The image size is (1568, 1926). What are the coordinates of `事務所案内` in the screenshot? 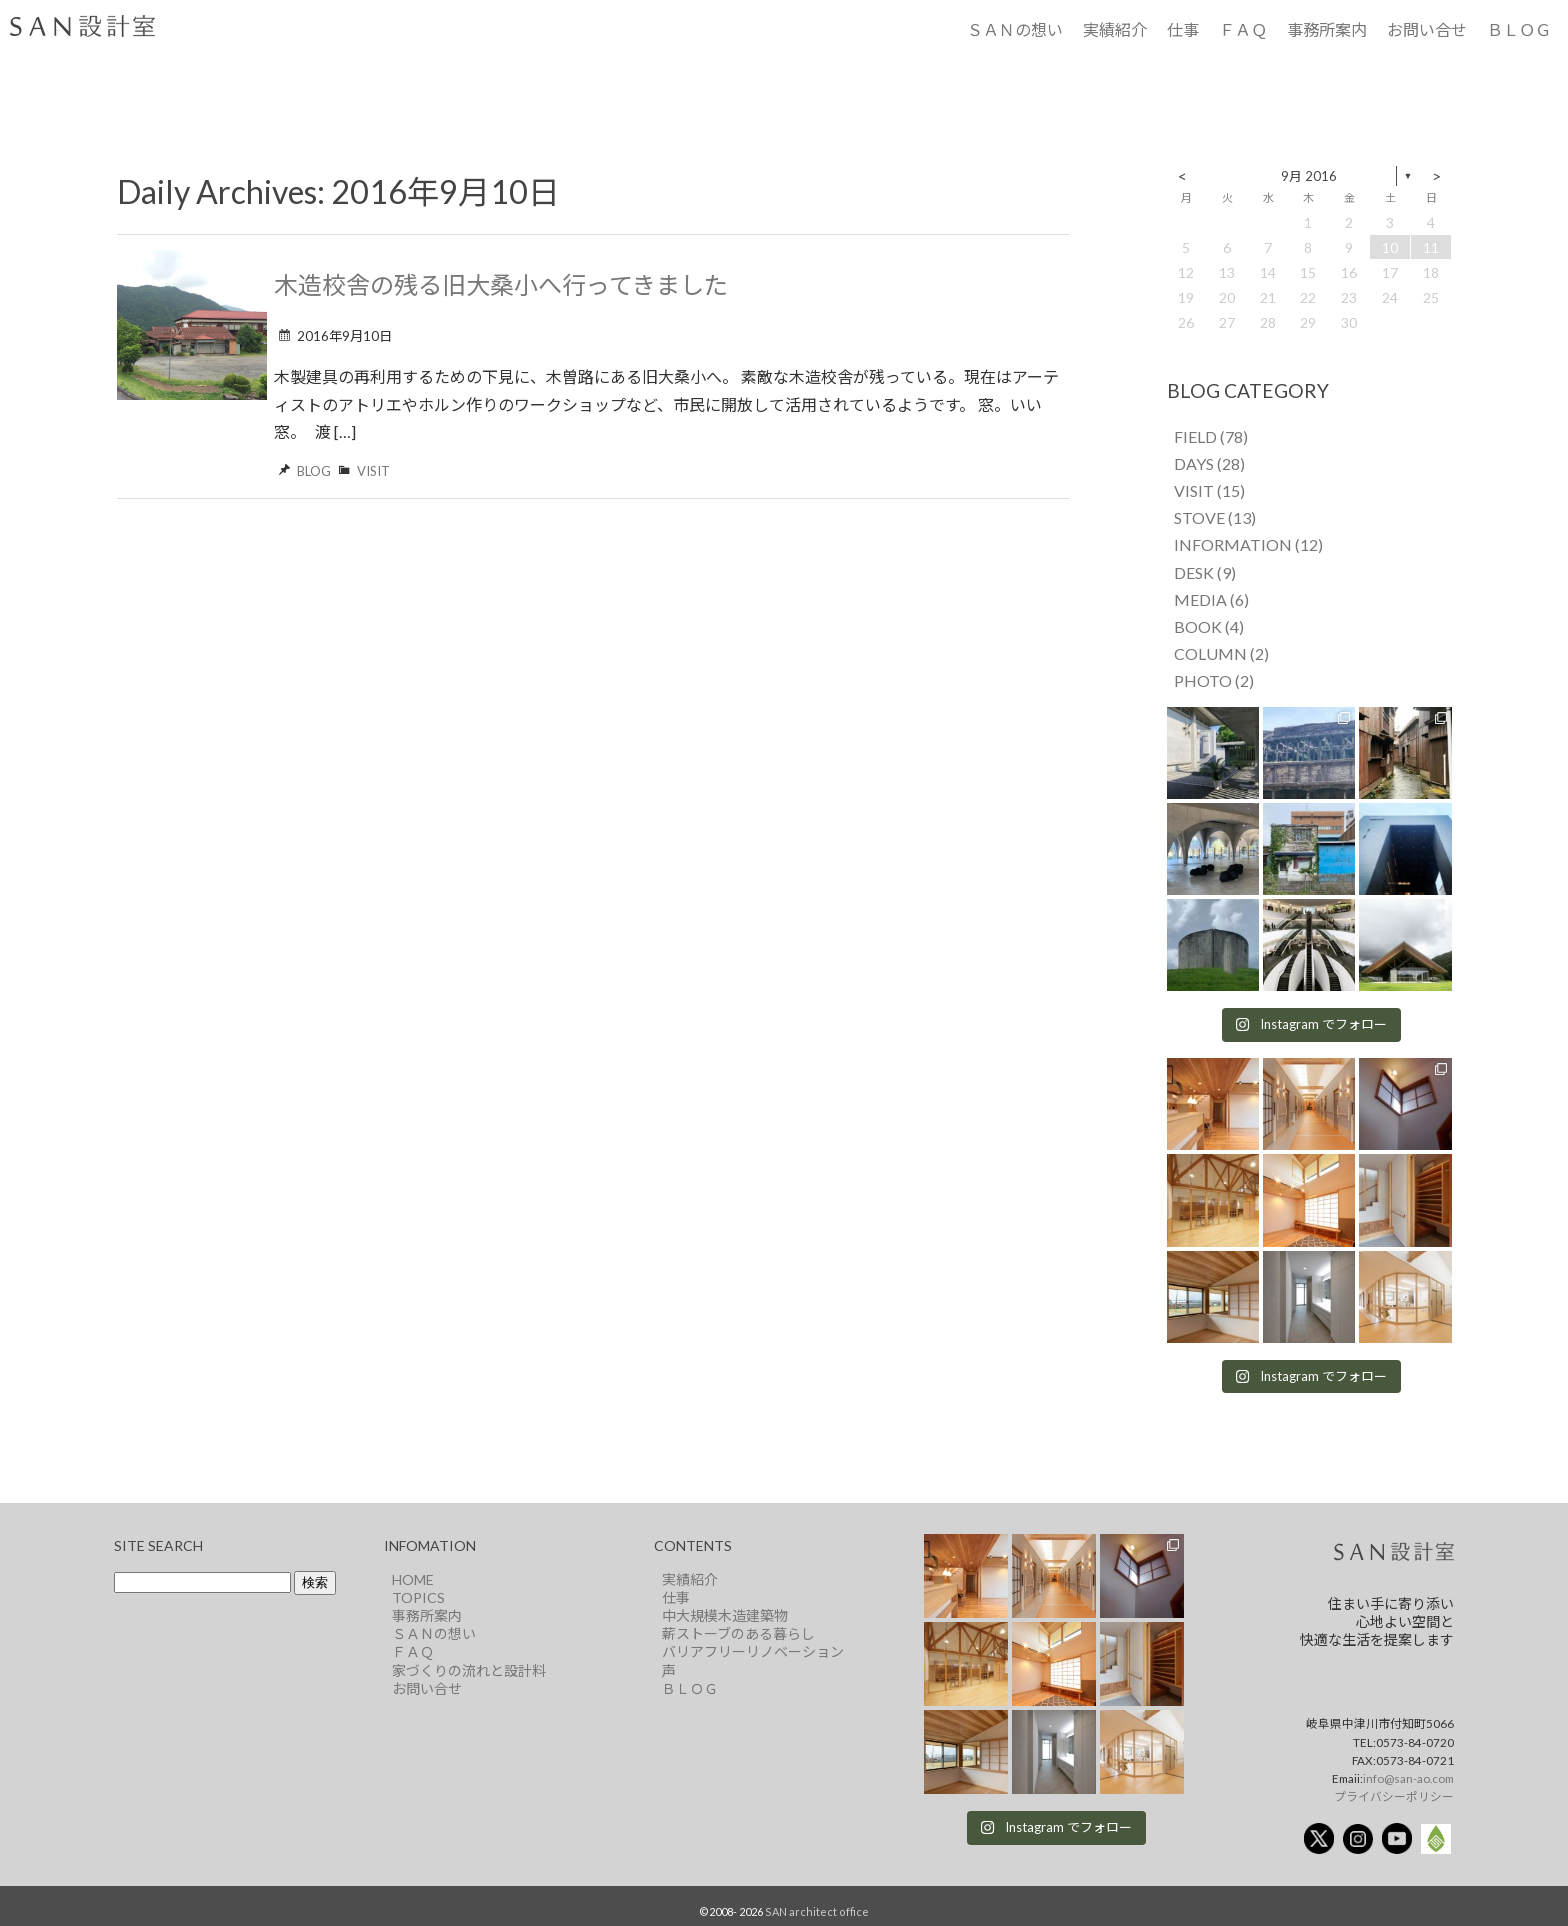 It's located at (1327, 29).